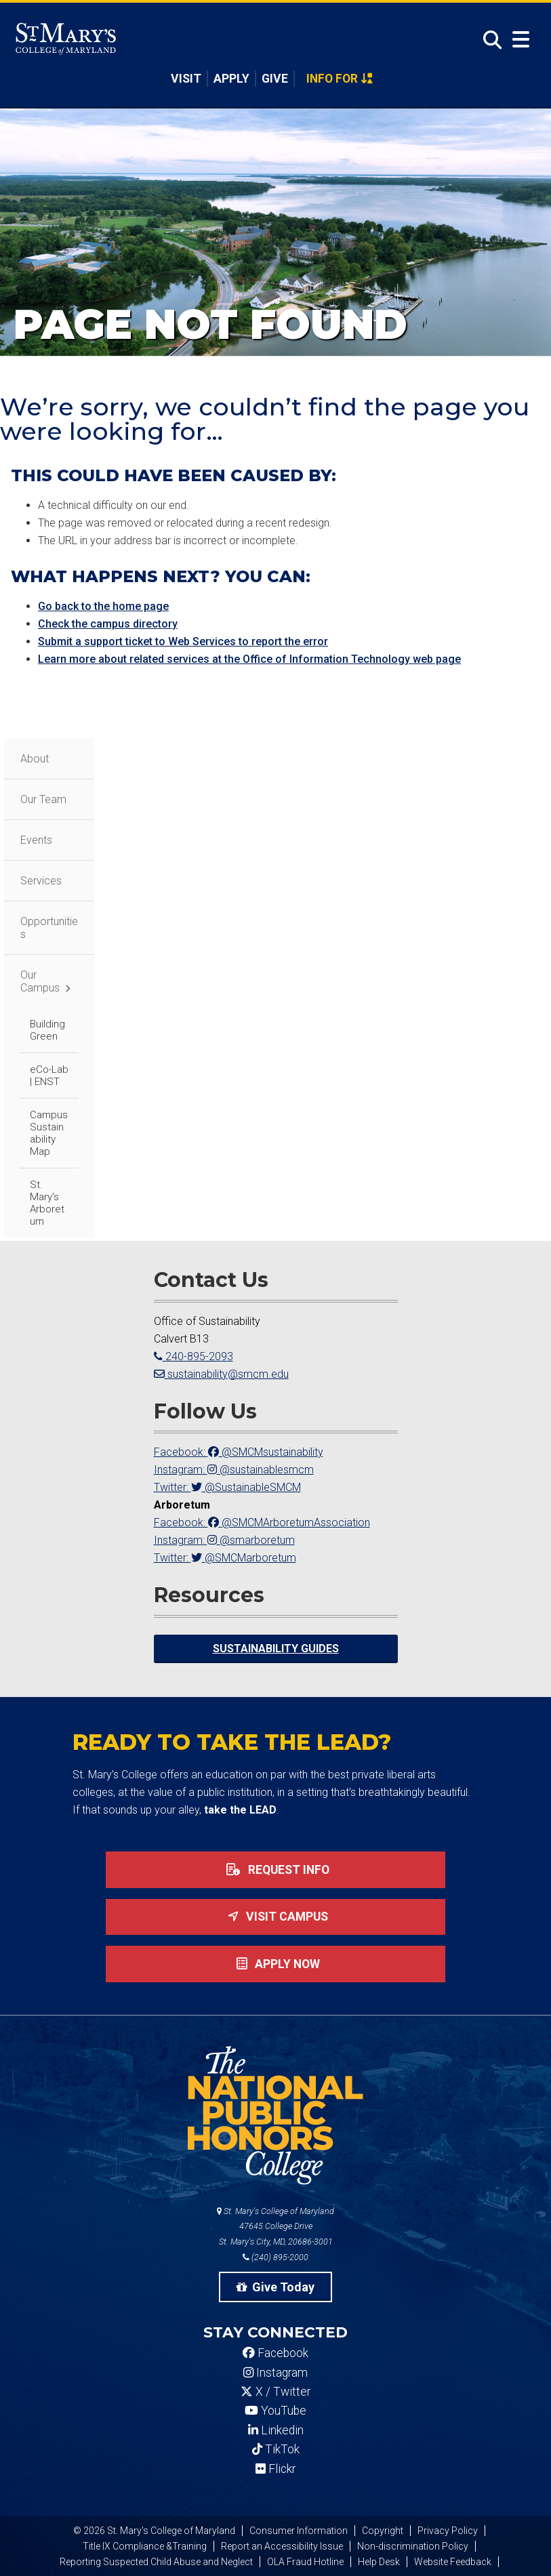 The height and width of the screenshot is (2576, 551). Describe the element at coordinates (193, 1356) in the screenshot. I see `240-895-2093` at that location.